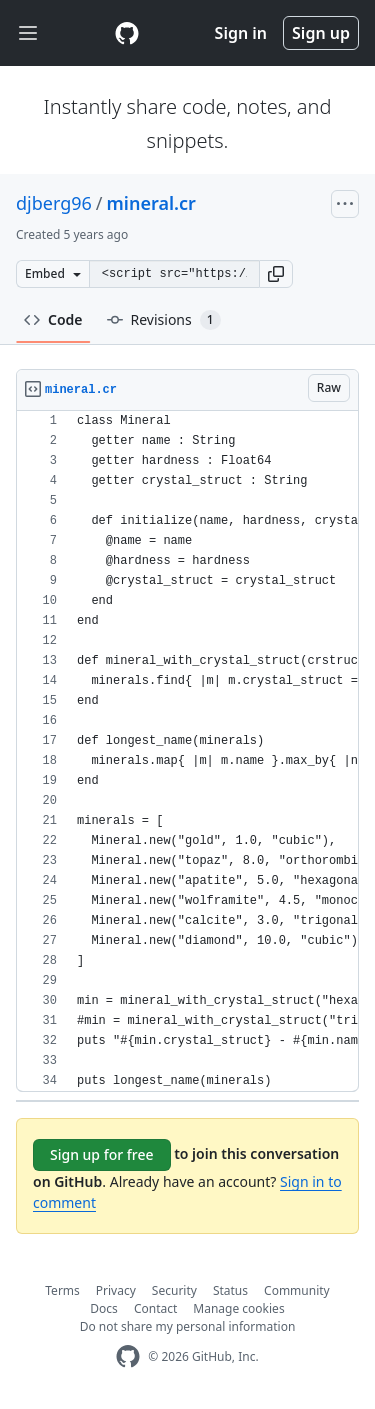 Image resolution: width=375 pixels, height=1409 pixels. What do you see at coordinates (241, 33) in the screenshot?
I see `Sign in` at bounding box center [241, 33].